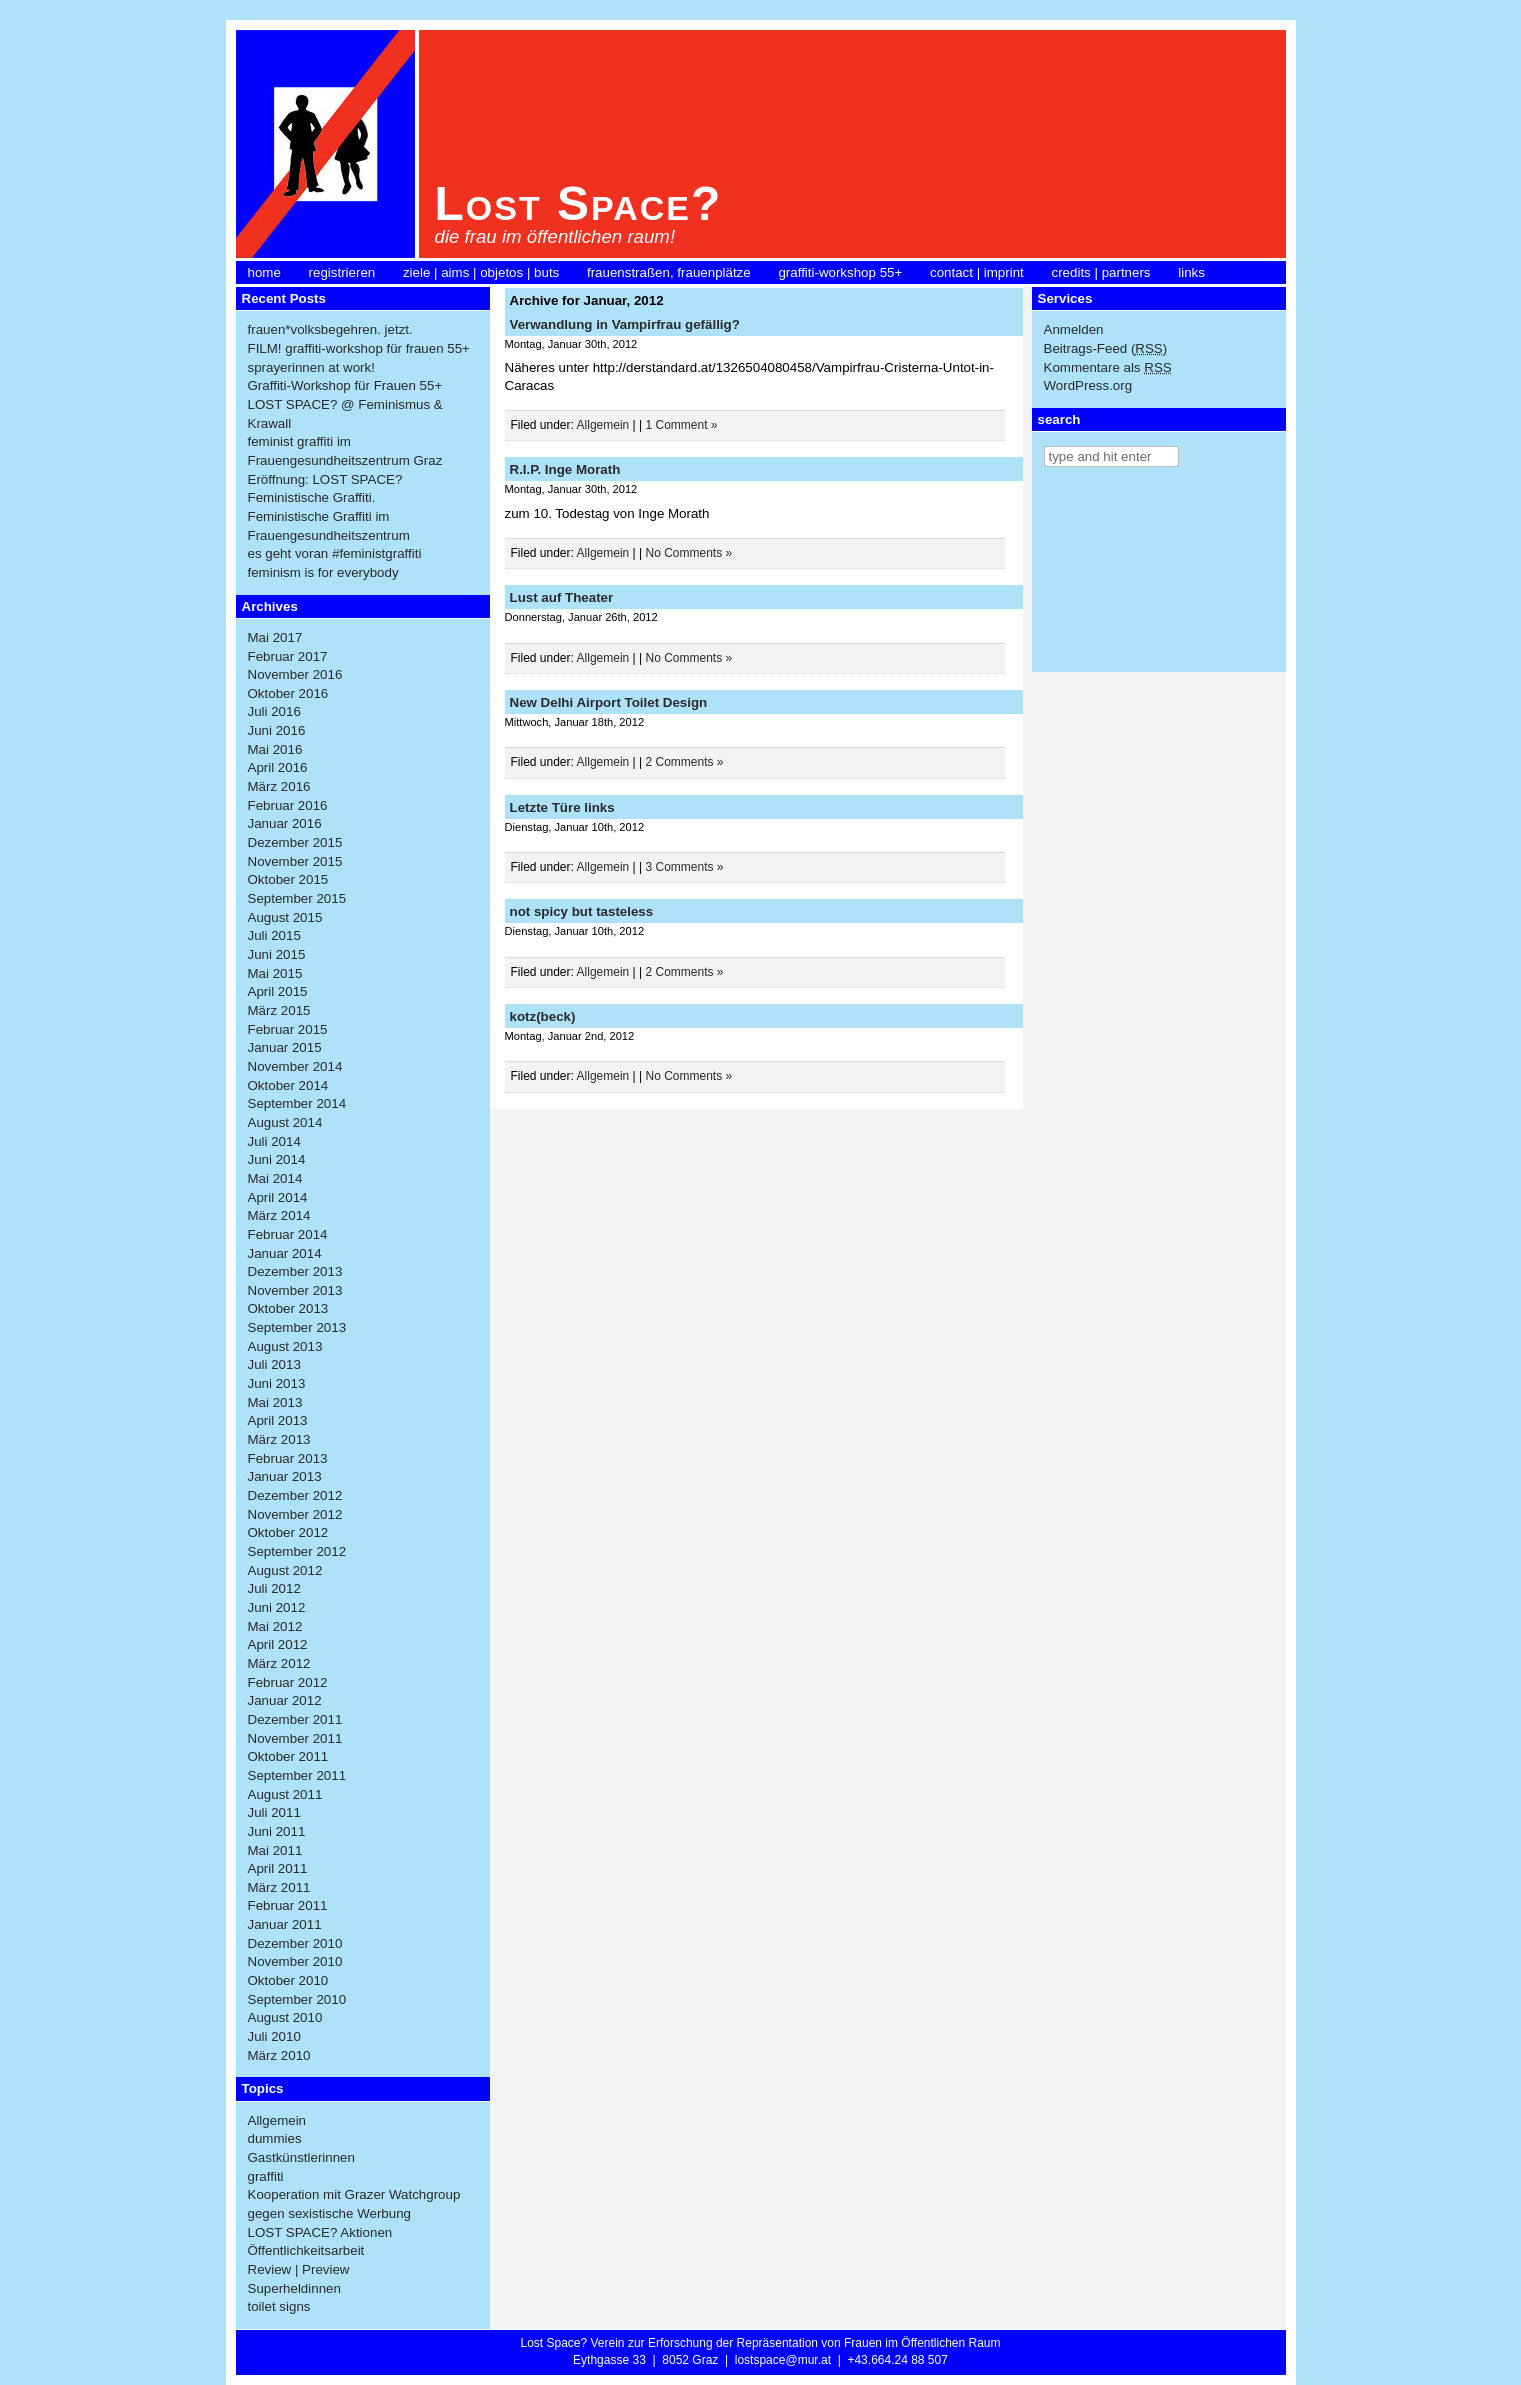  Describe the element at coordinates (264, 272) in the screenshot. I see `home` at that location.